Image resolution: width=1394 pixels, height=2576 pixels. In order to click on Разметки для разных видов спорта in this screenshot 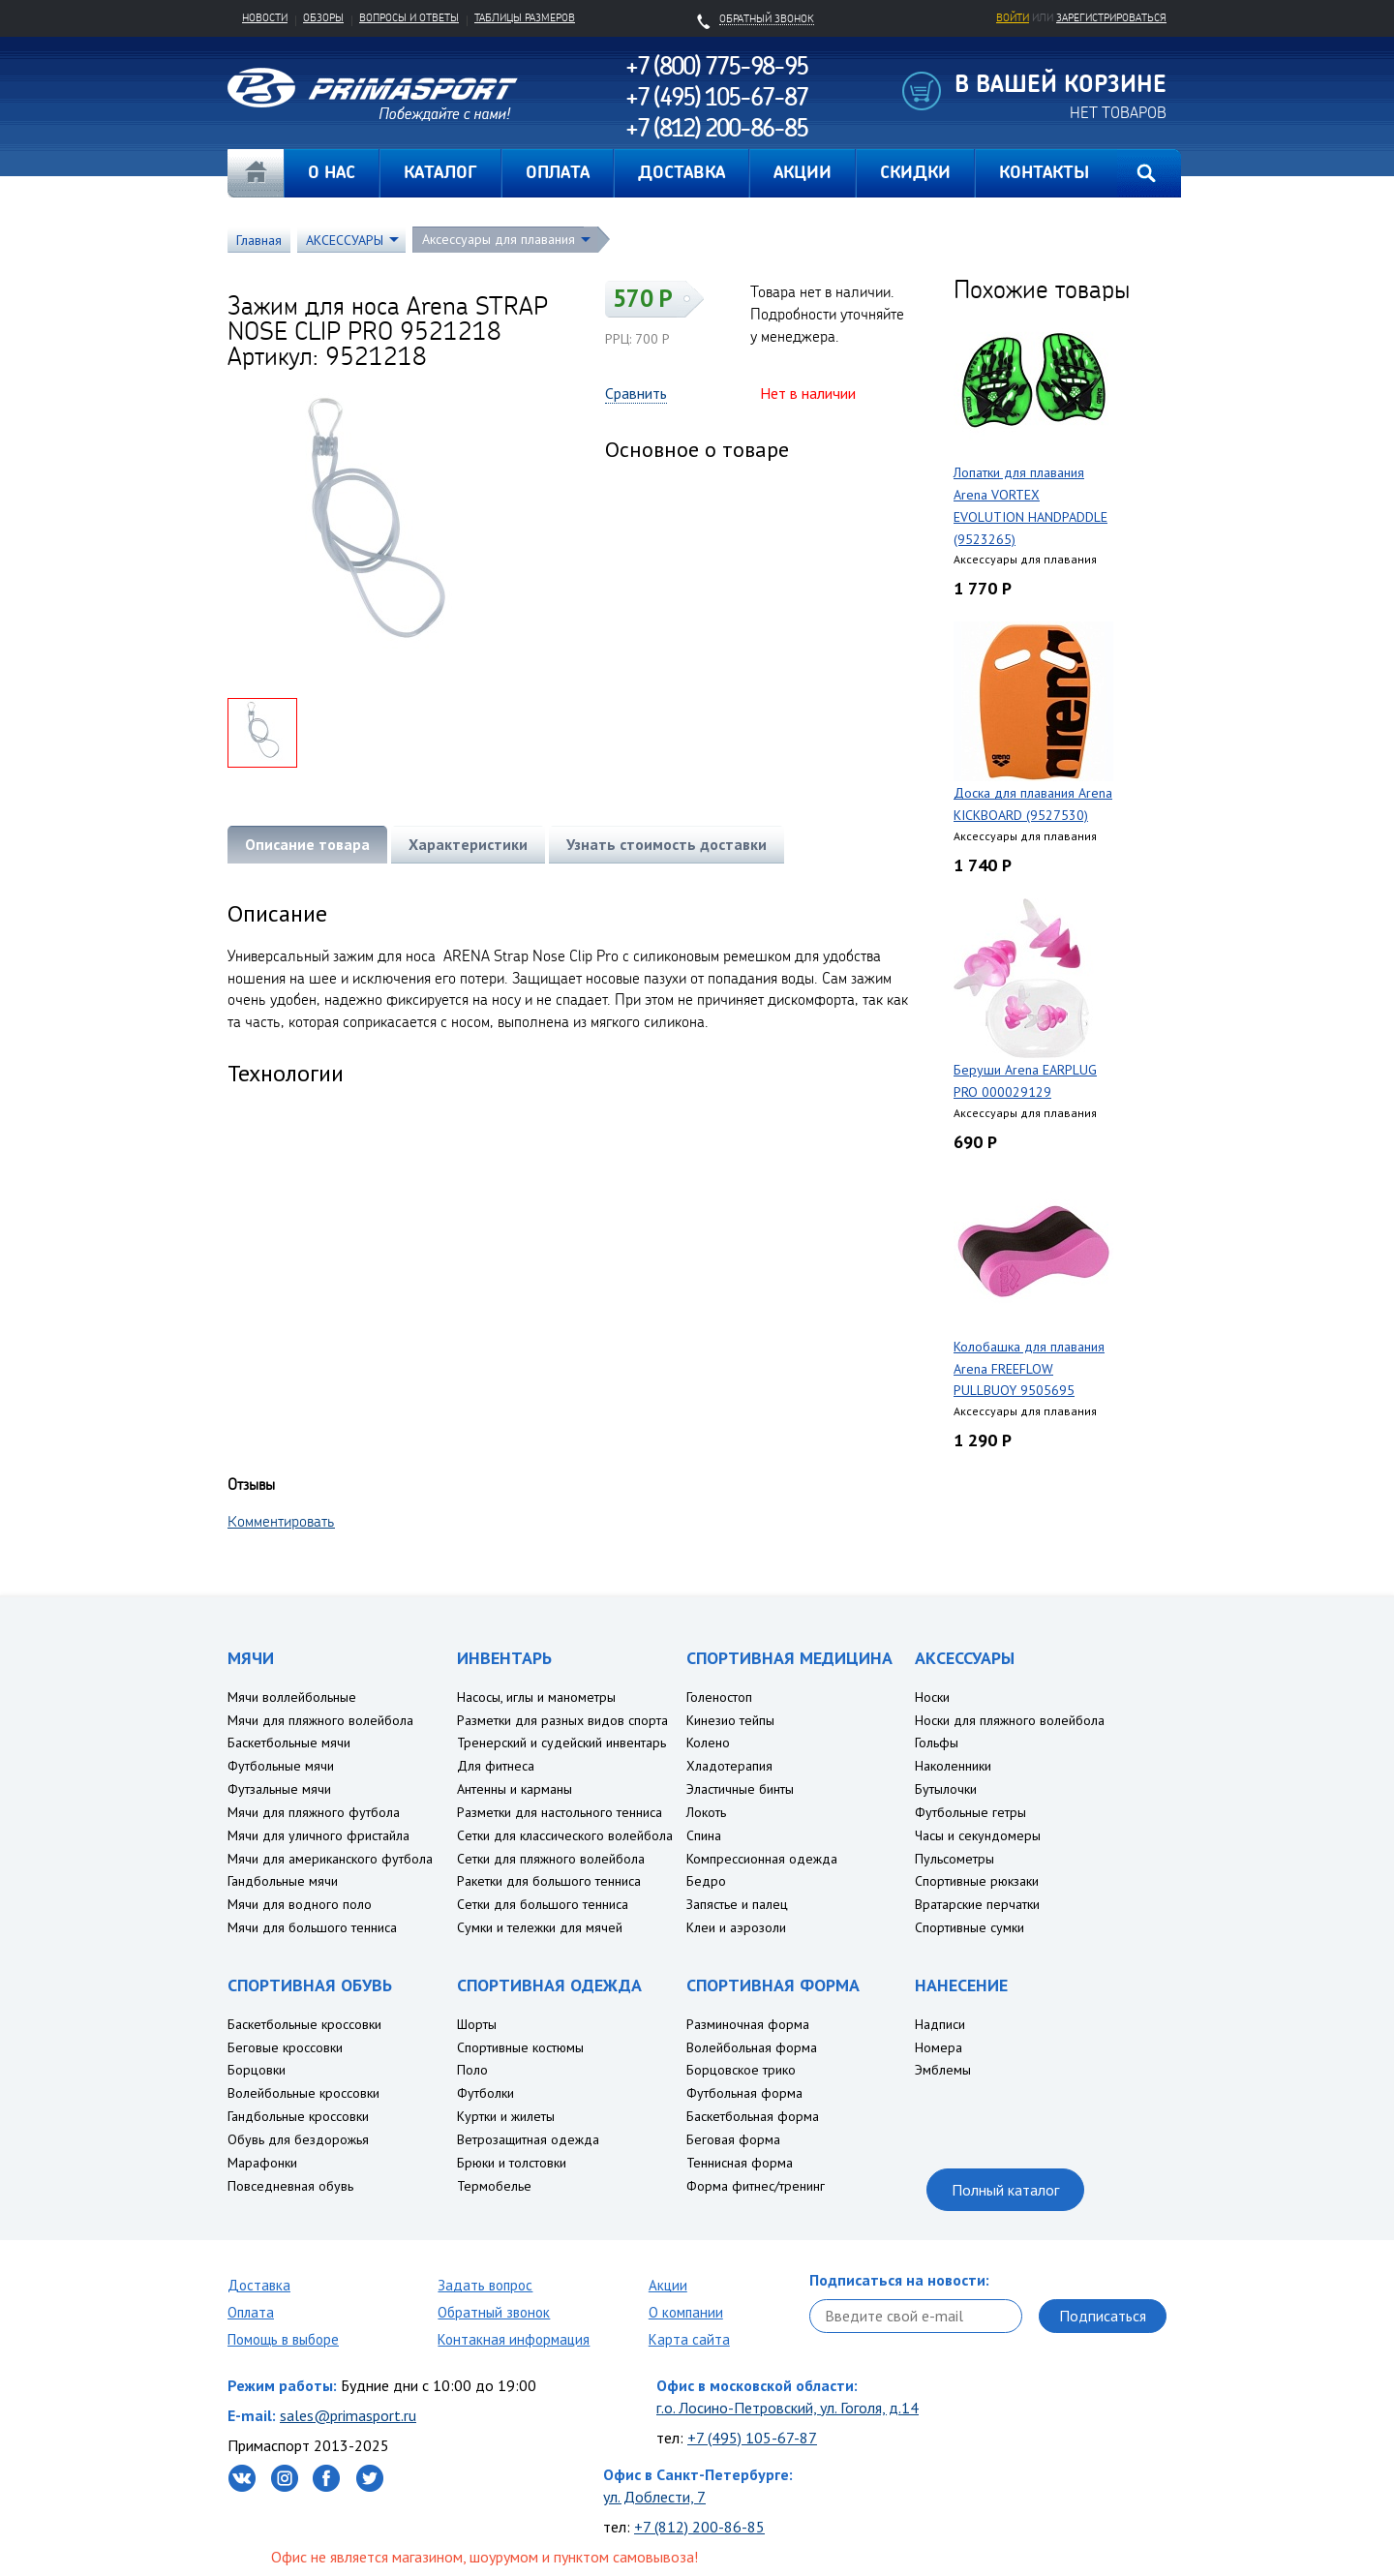, I will do `click(562, 1720)`.